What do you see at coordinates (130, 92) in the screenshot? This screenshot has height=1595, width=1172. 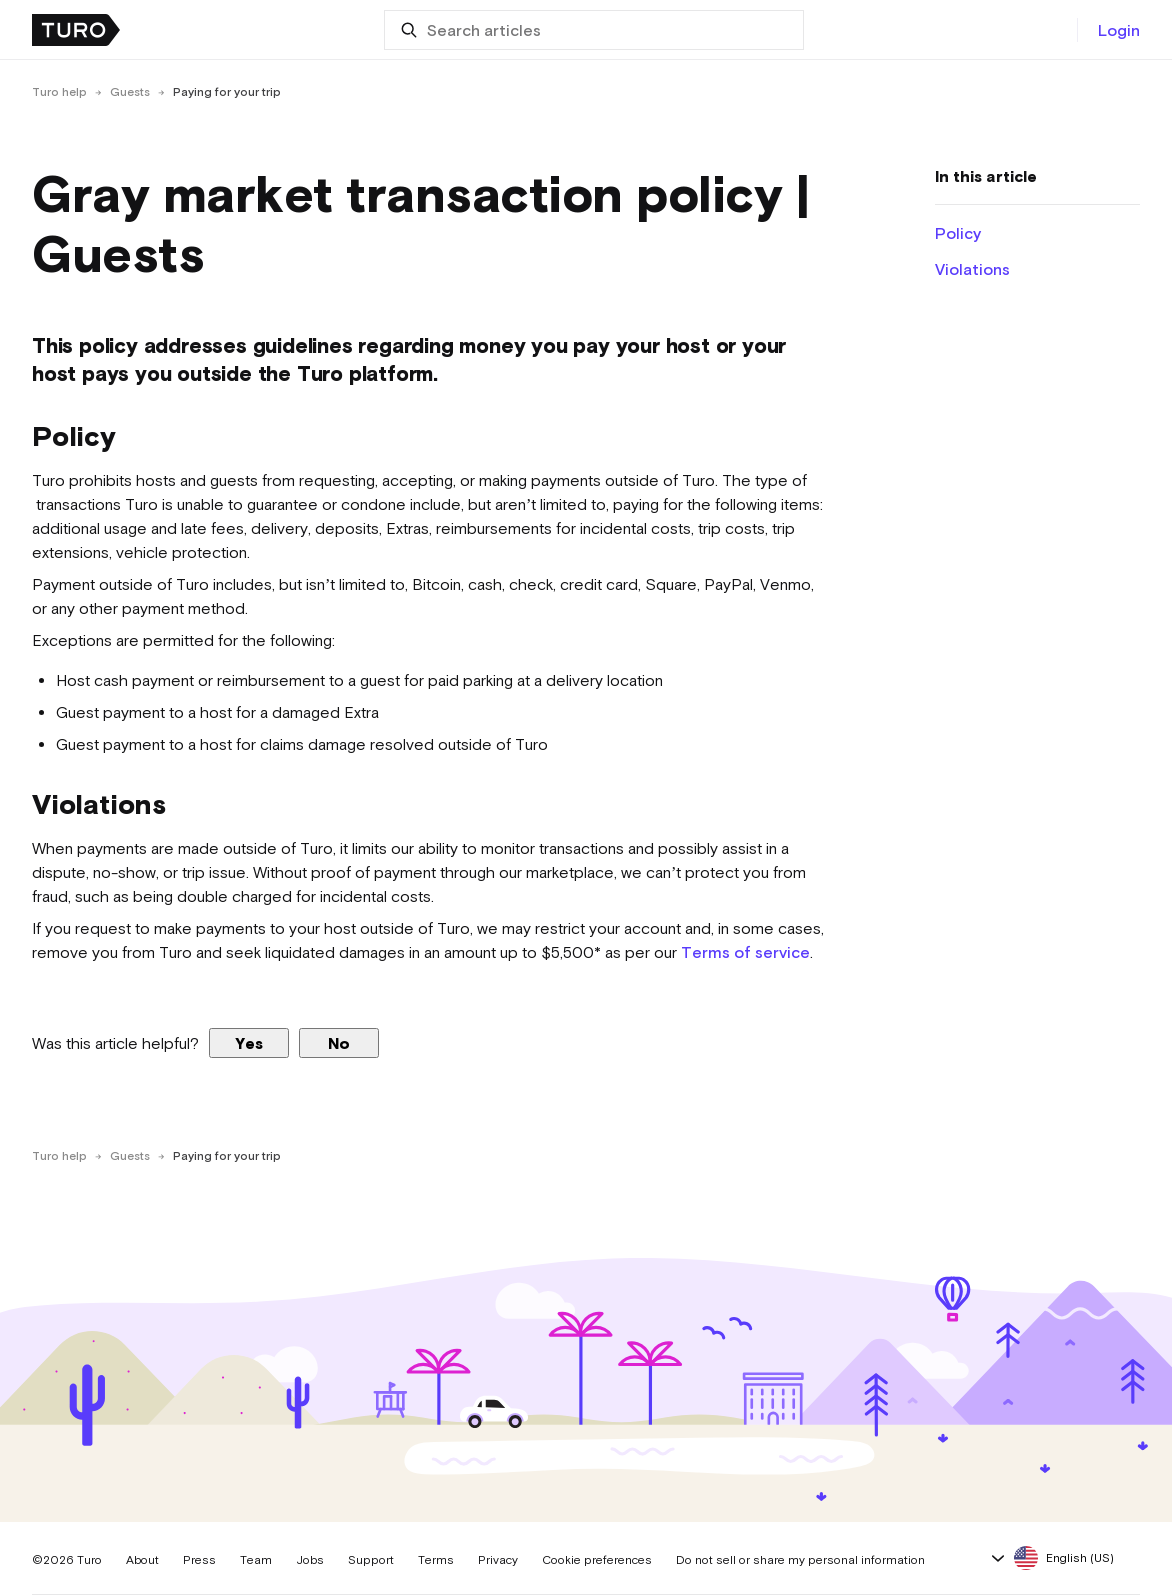 I see `Guests` at bounding box center [130, 92].